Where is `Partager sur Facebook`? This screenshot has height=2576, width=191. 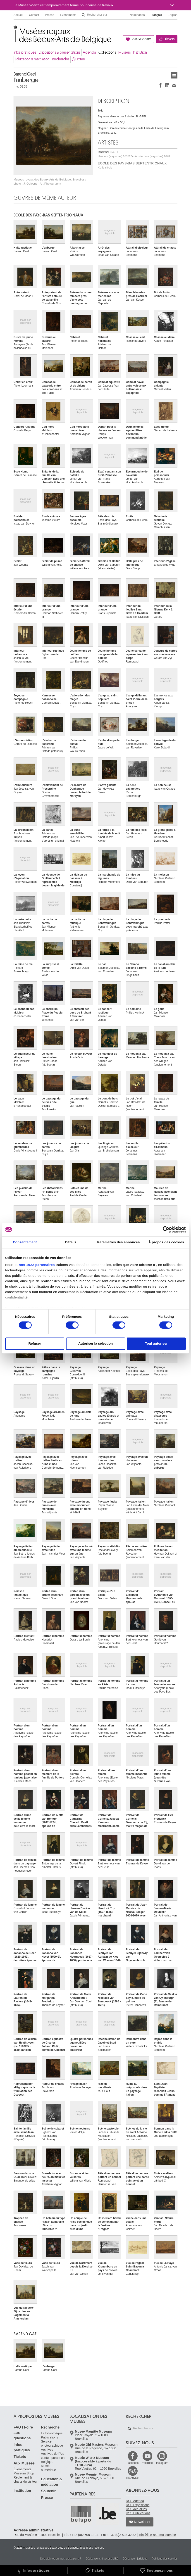 Partager sur Facebook is located at coordinates (160, 85).